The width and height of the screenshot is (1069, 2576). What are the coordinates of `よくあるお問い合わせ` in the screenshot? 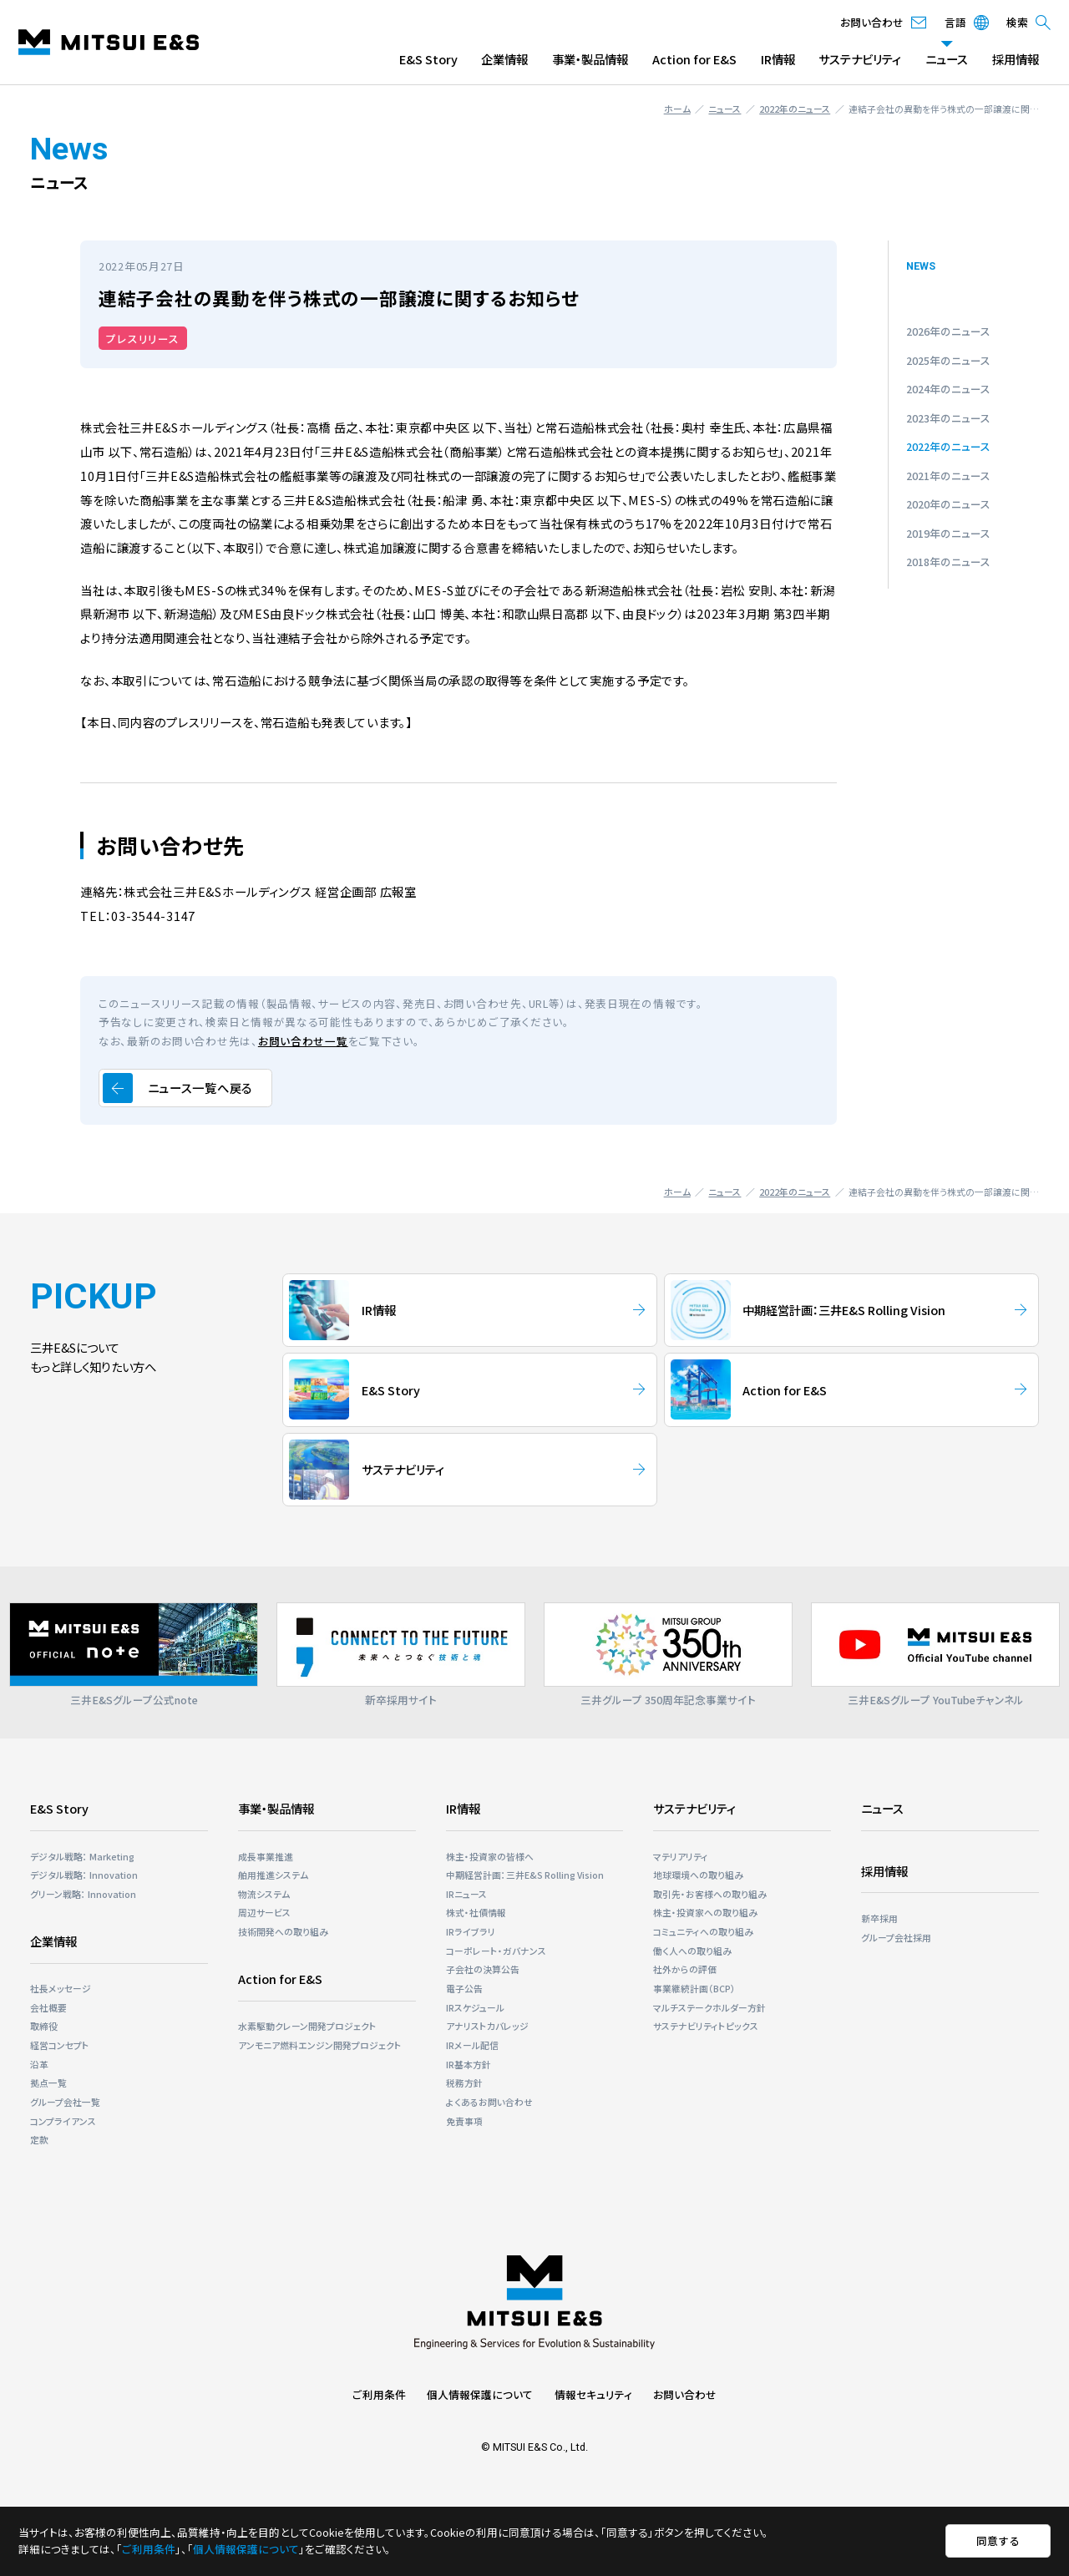 It's located at (489, 2101).